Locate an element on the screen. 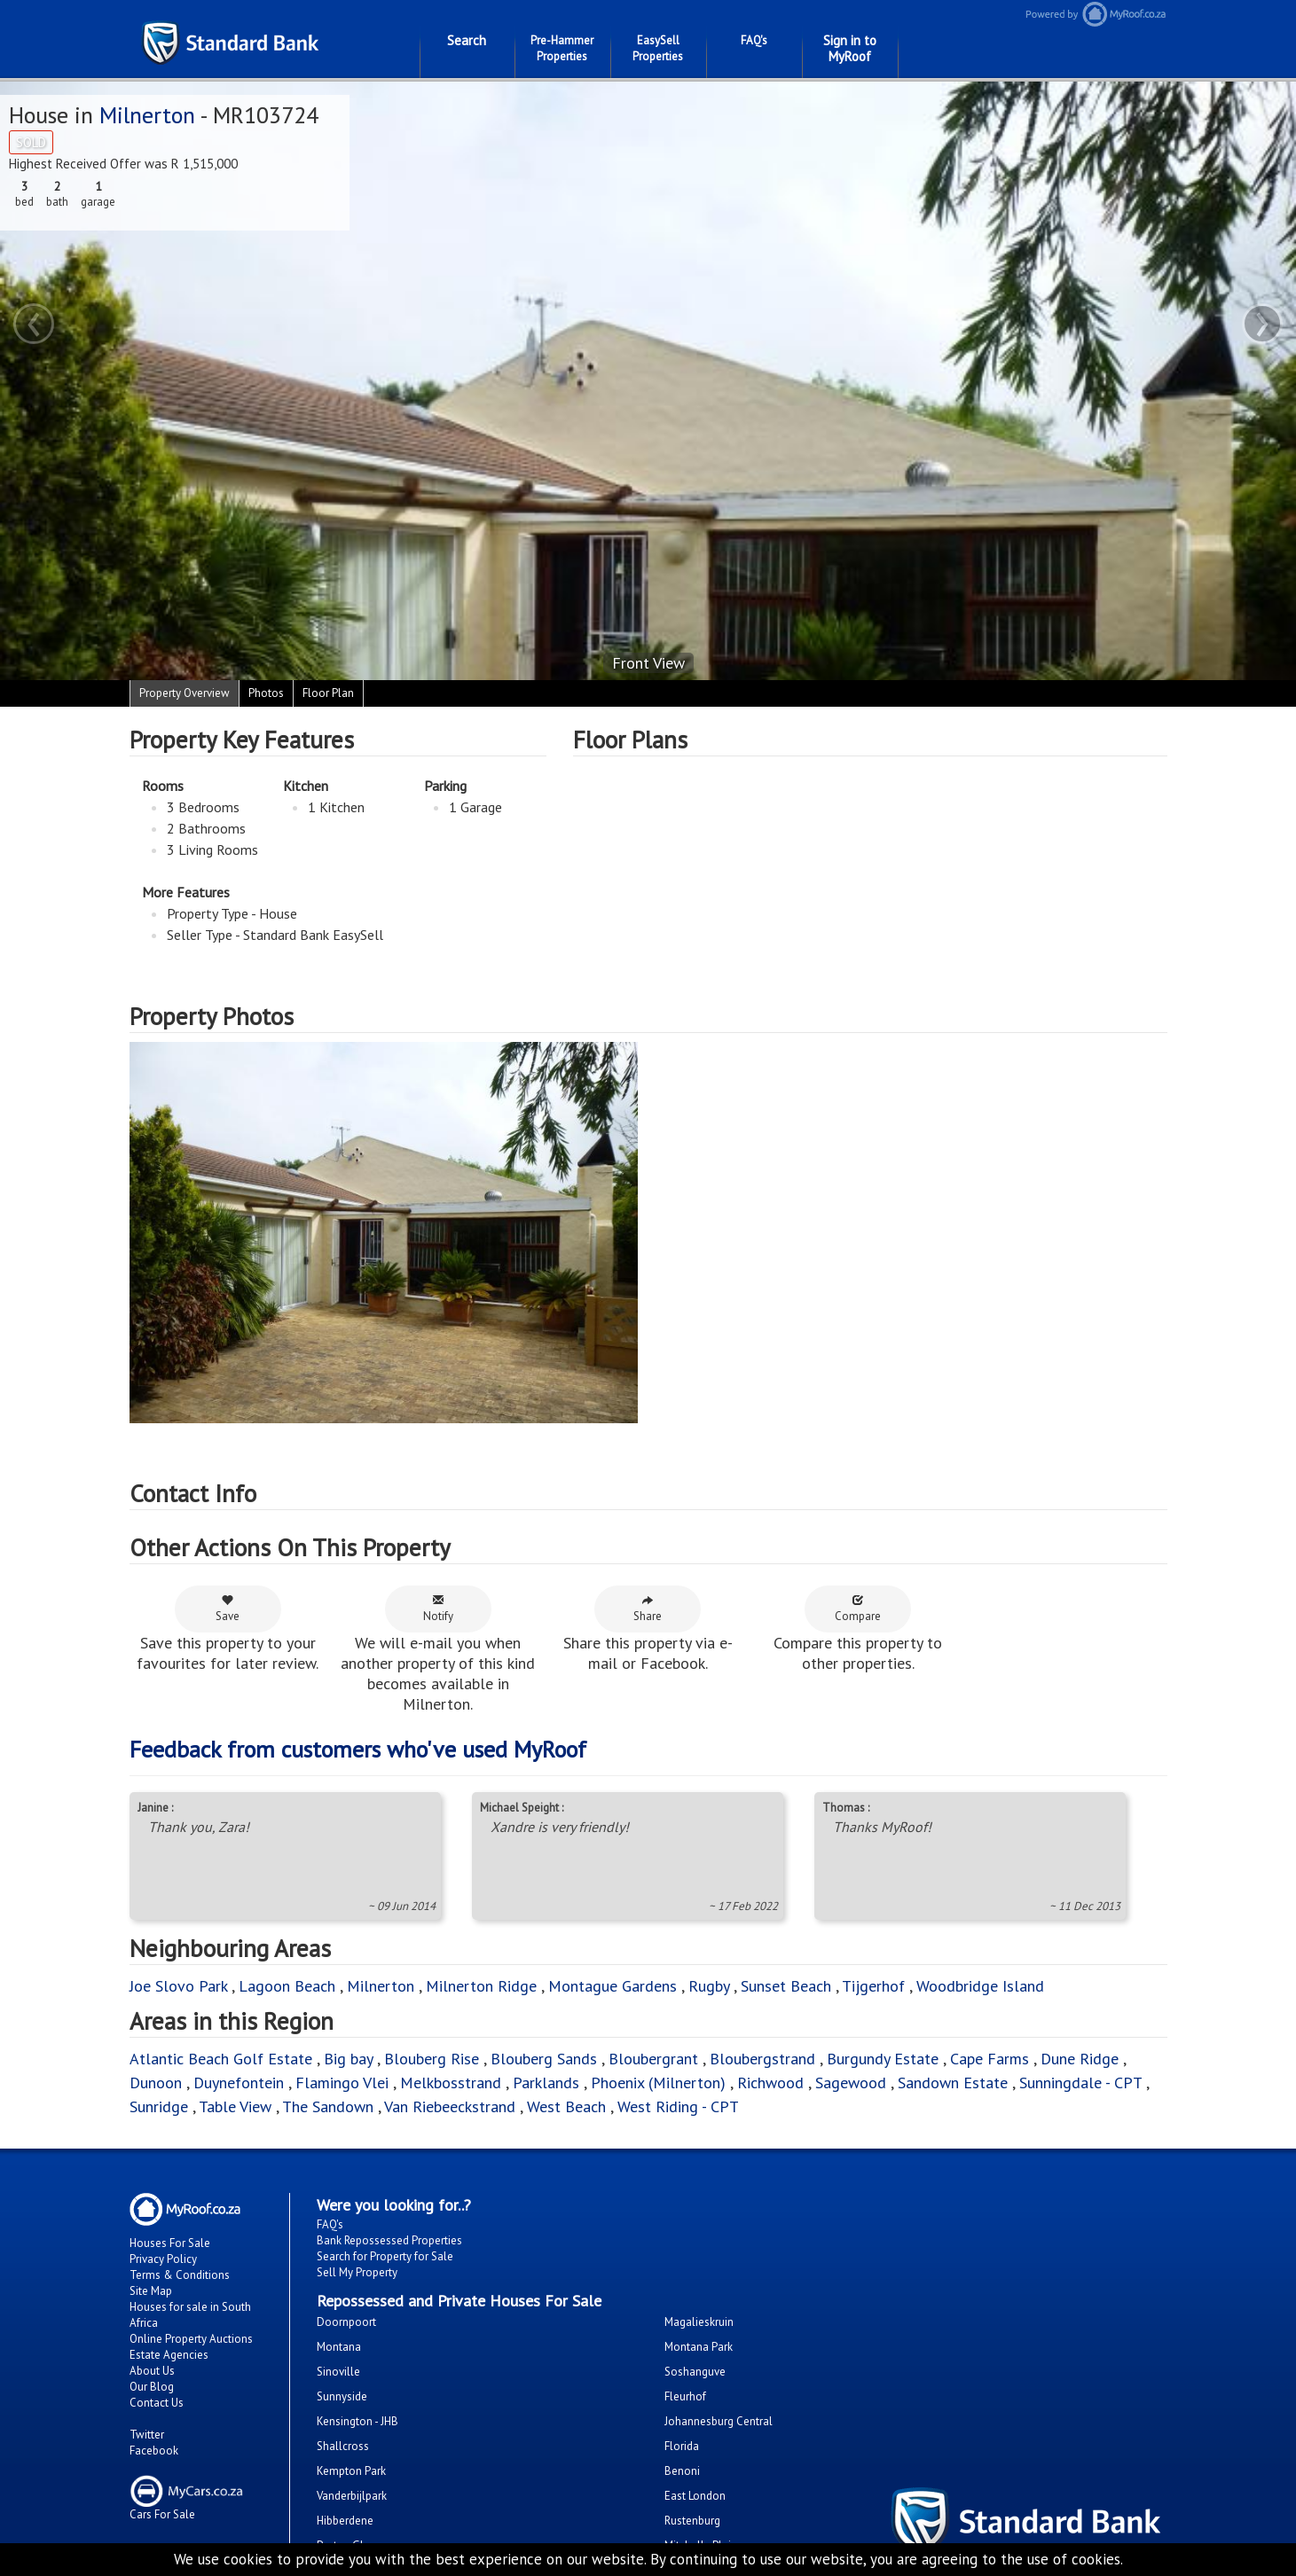 This screenshot has width=1296, height=2576. Kempton Park is located at coordinates (351, 2470).